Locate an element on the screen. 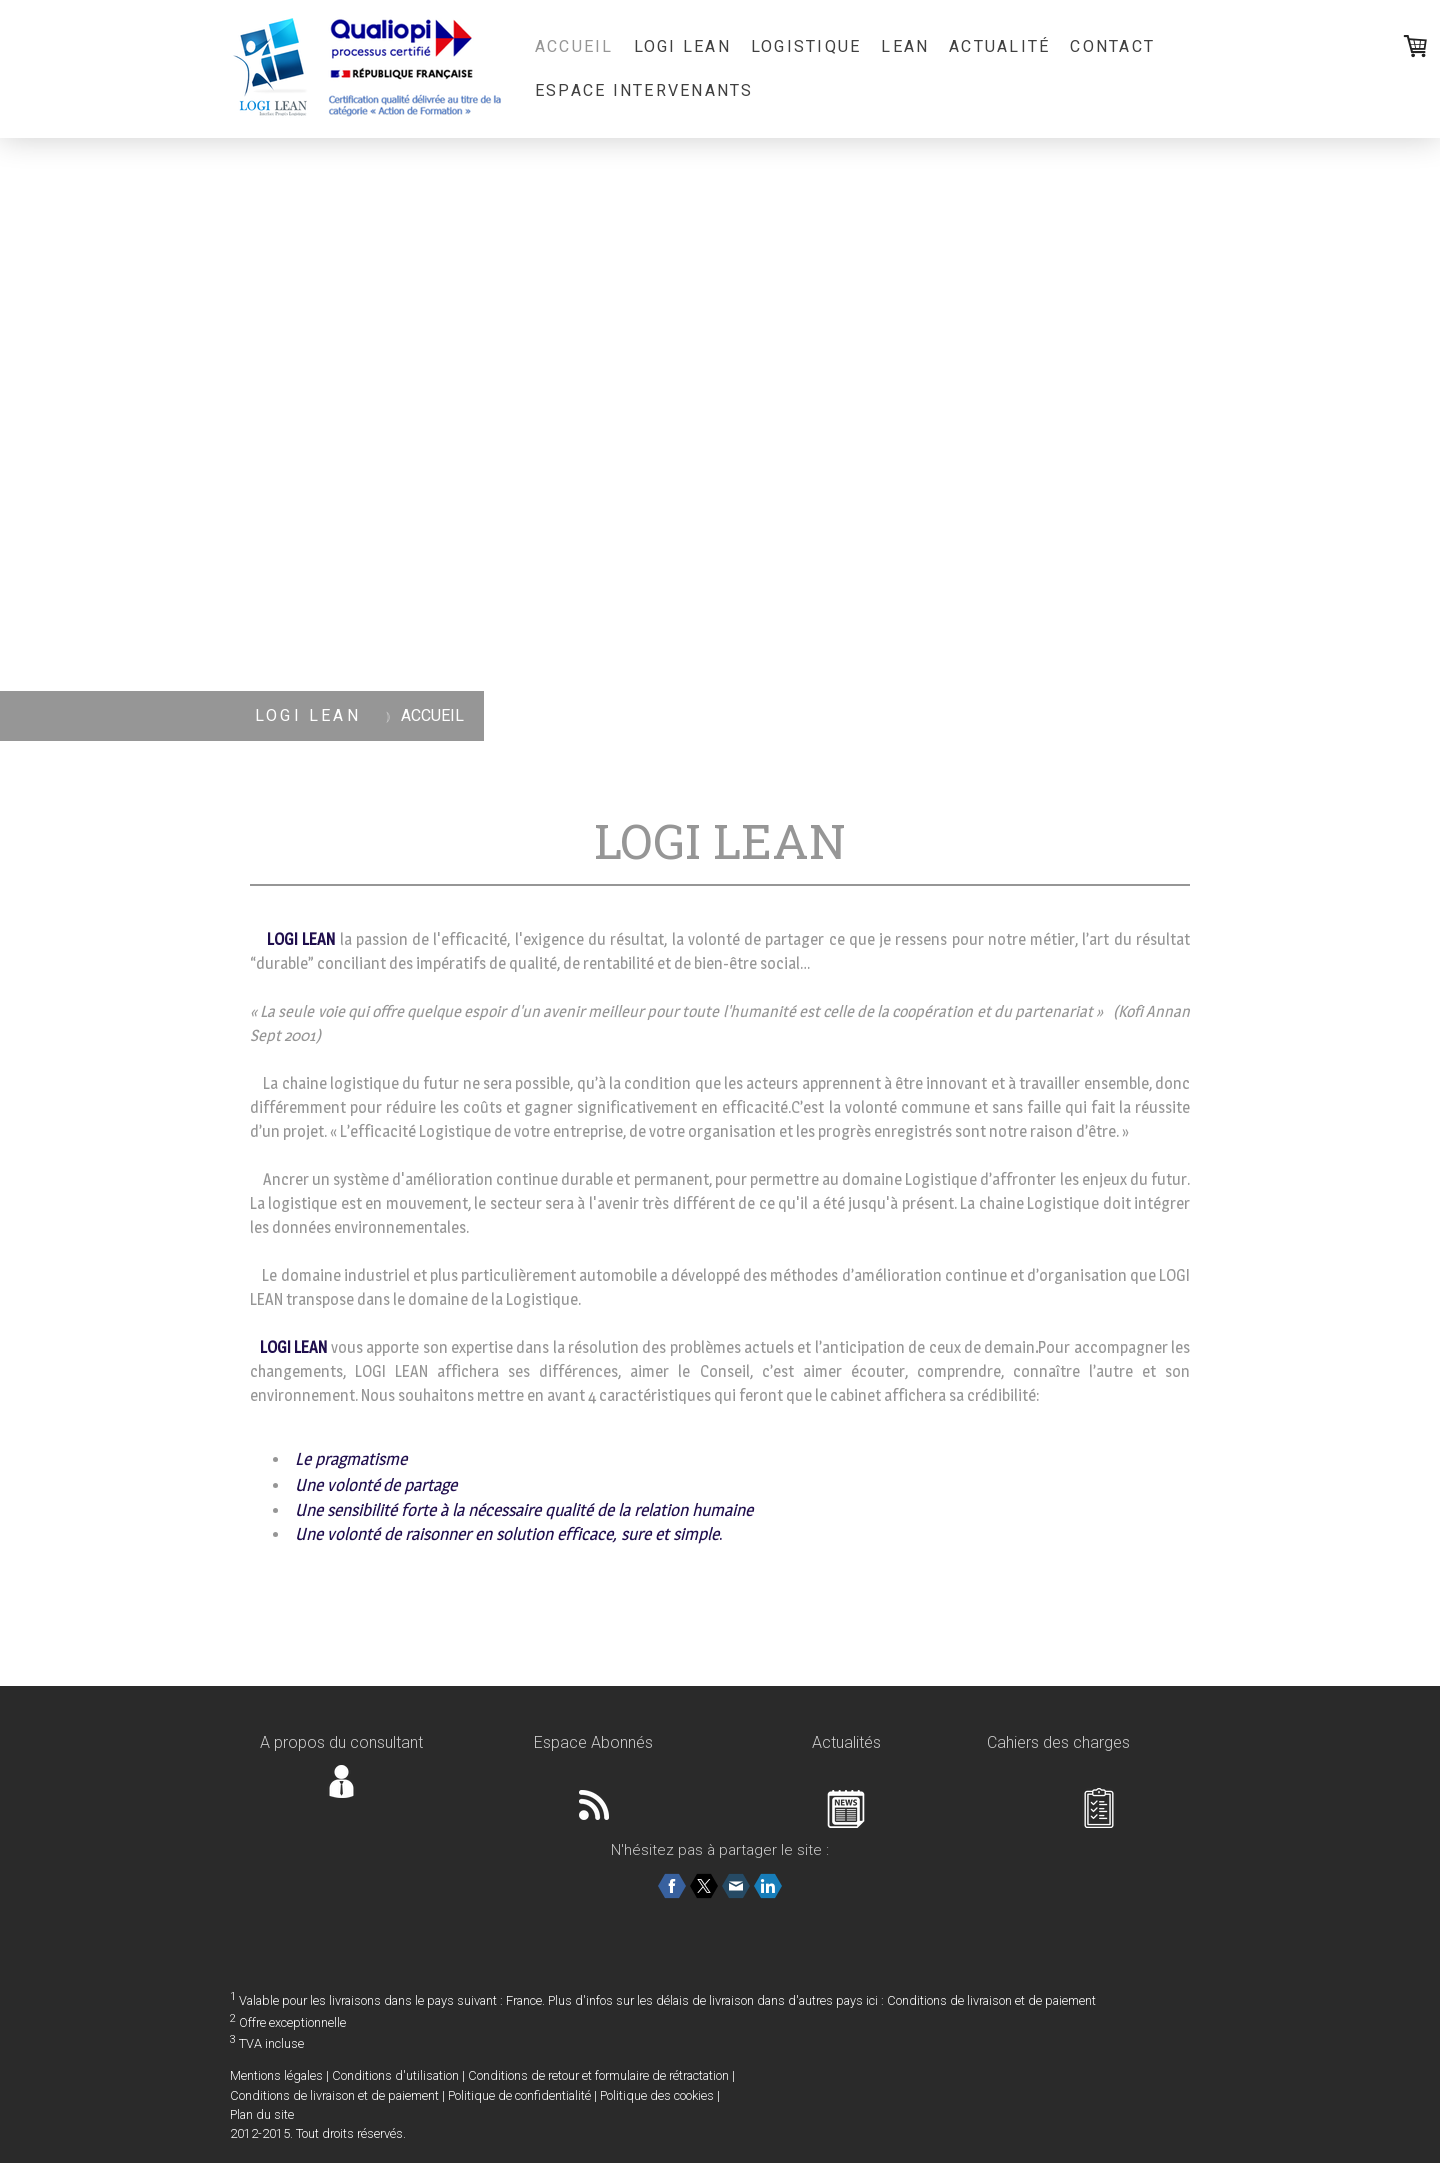 This screenshot has height=2163, width=1440. LOGISTIQUE is located at coordinates (806, 46).